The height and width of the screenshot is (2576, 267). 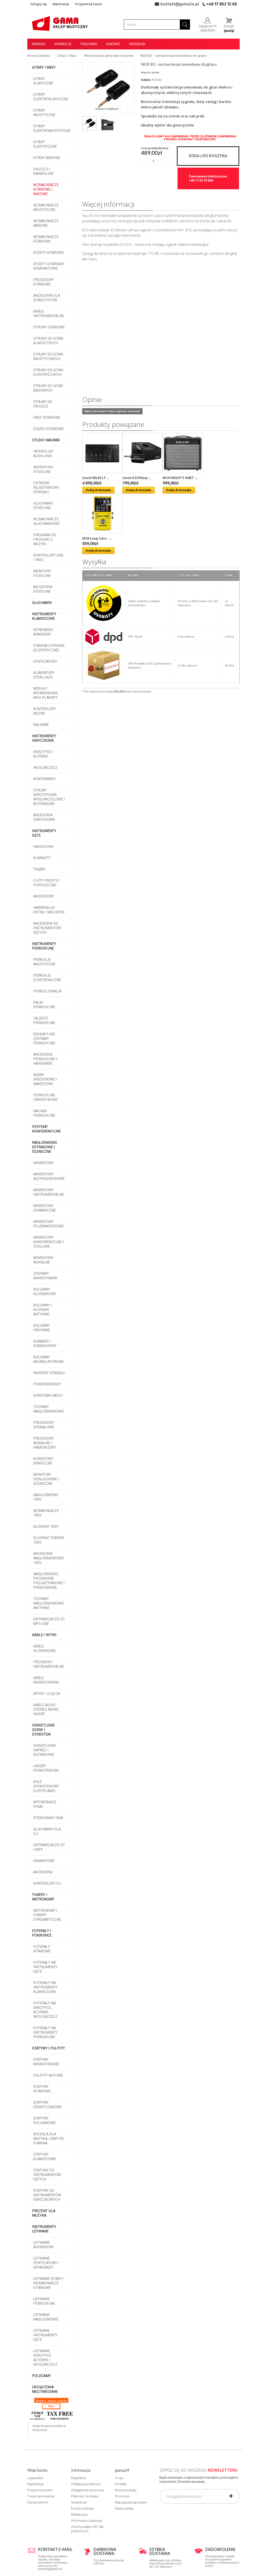 I want to click on Futerały gitarowe, so click(x=42, y=1948).